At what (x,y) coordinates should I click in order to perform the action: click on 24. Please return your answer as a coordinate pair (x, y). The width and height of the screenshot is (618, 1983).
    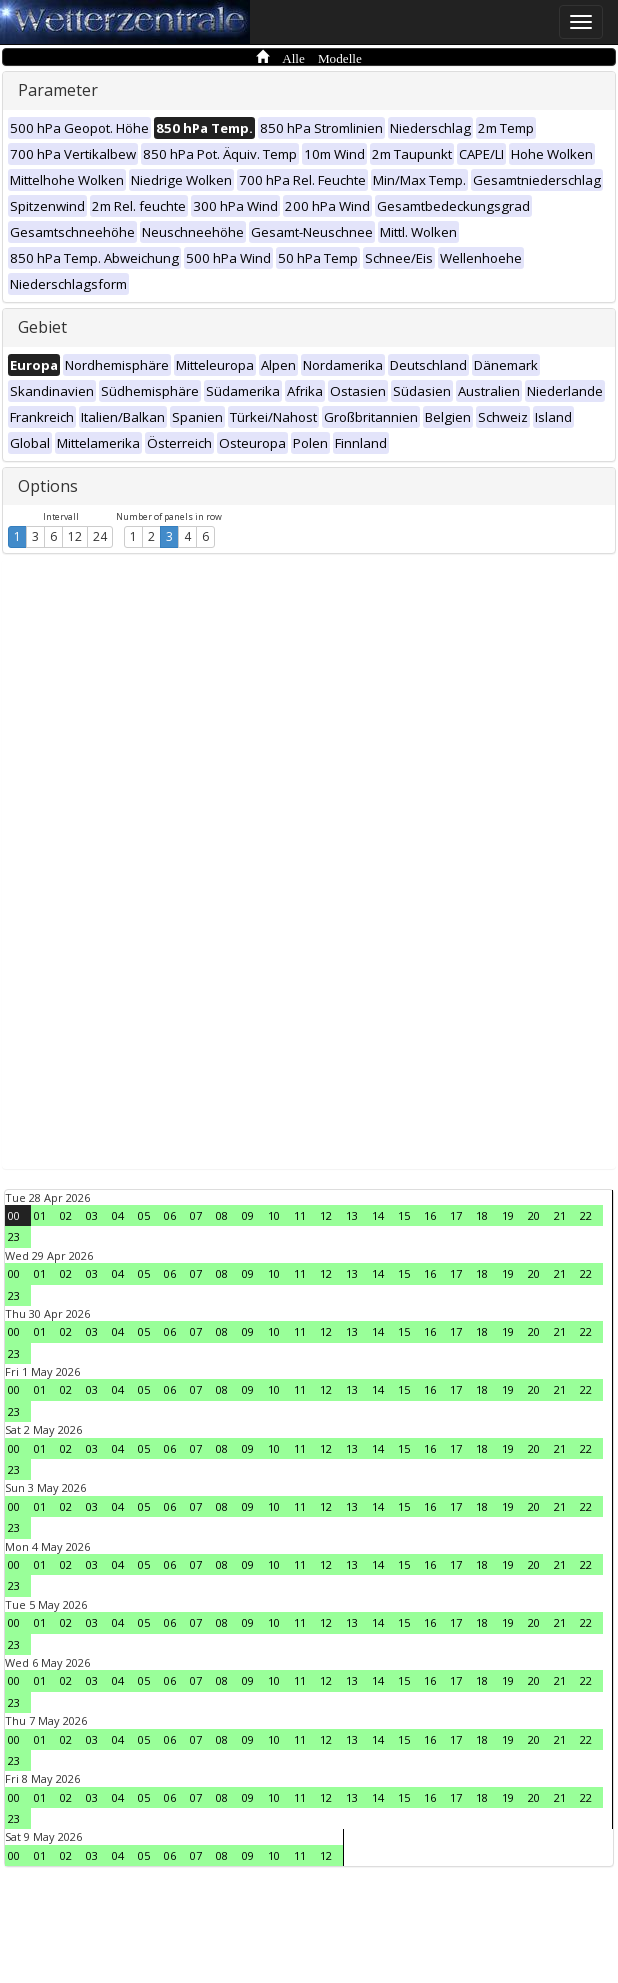
    Looking at the image, I should click on (100, 536).